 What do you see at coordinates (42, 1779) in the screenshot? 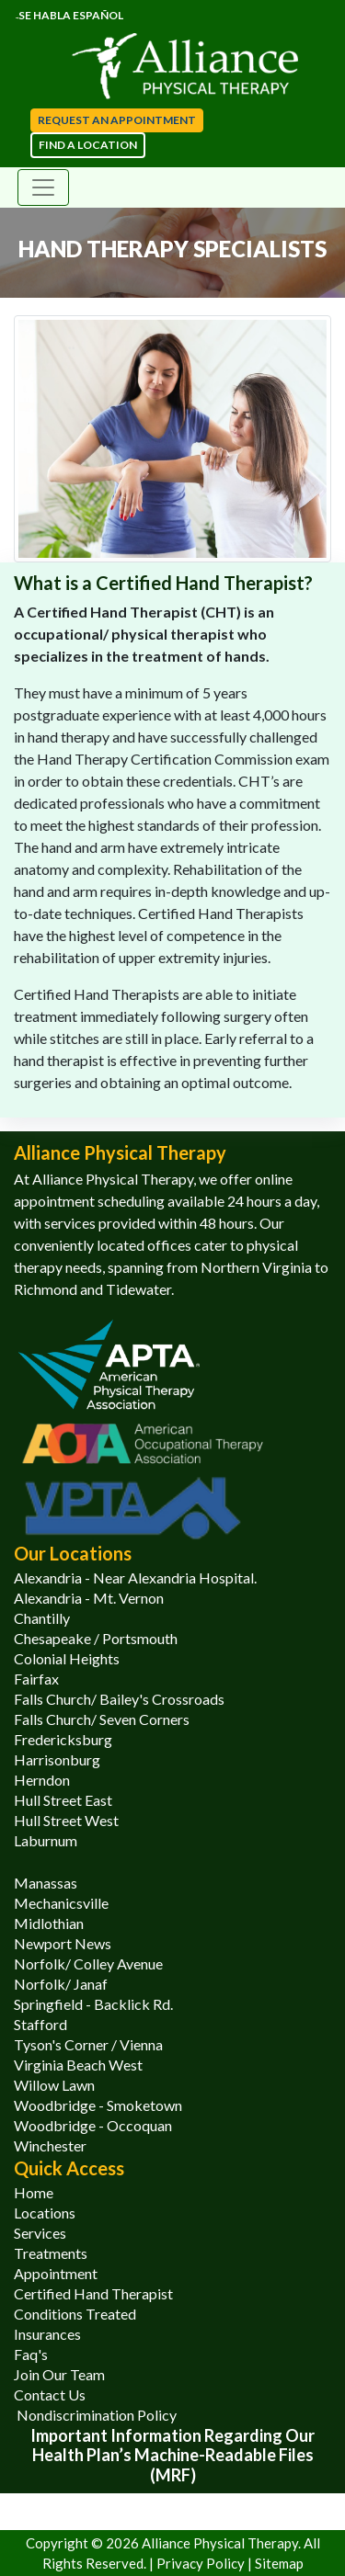
I see `Herndon` at bounding box center [42, 1779].